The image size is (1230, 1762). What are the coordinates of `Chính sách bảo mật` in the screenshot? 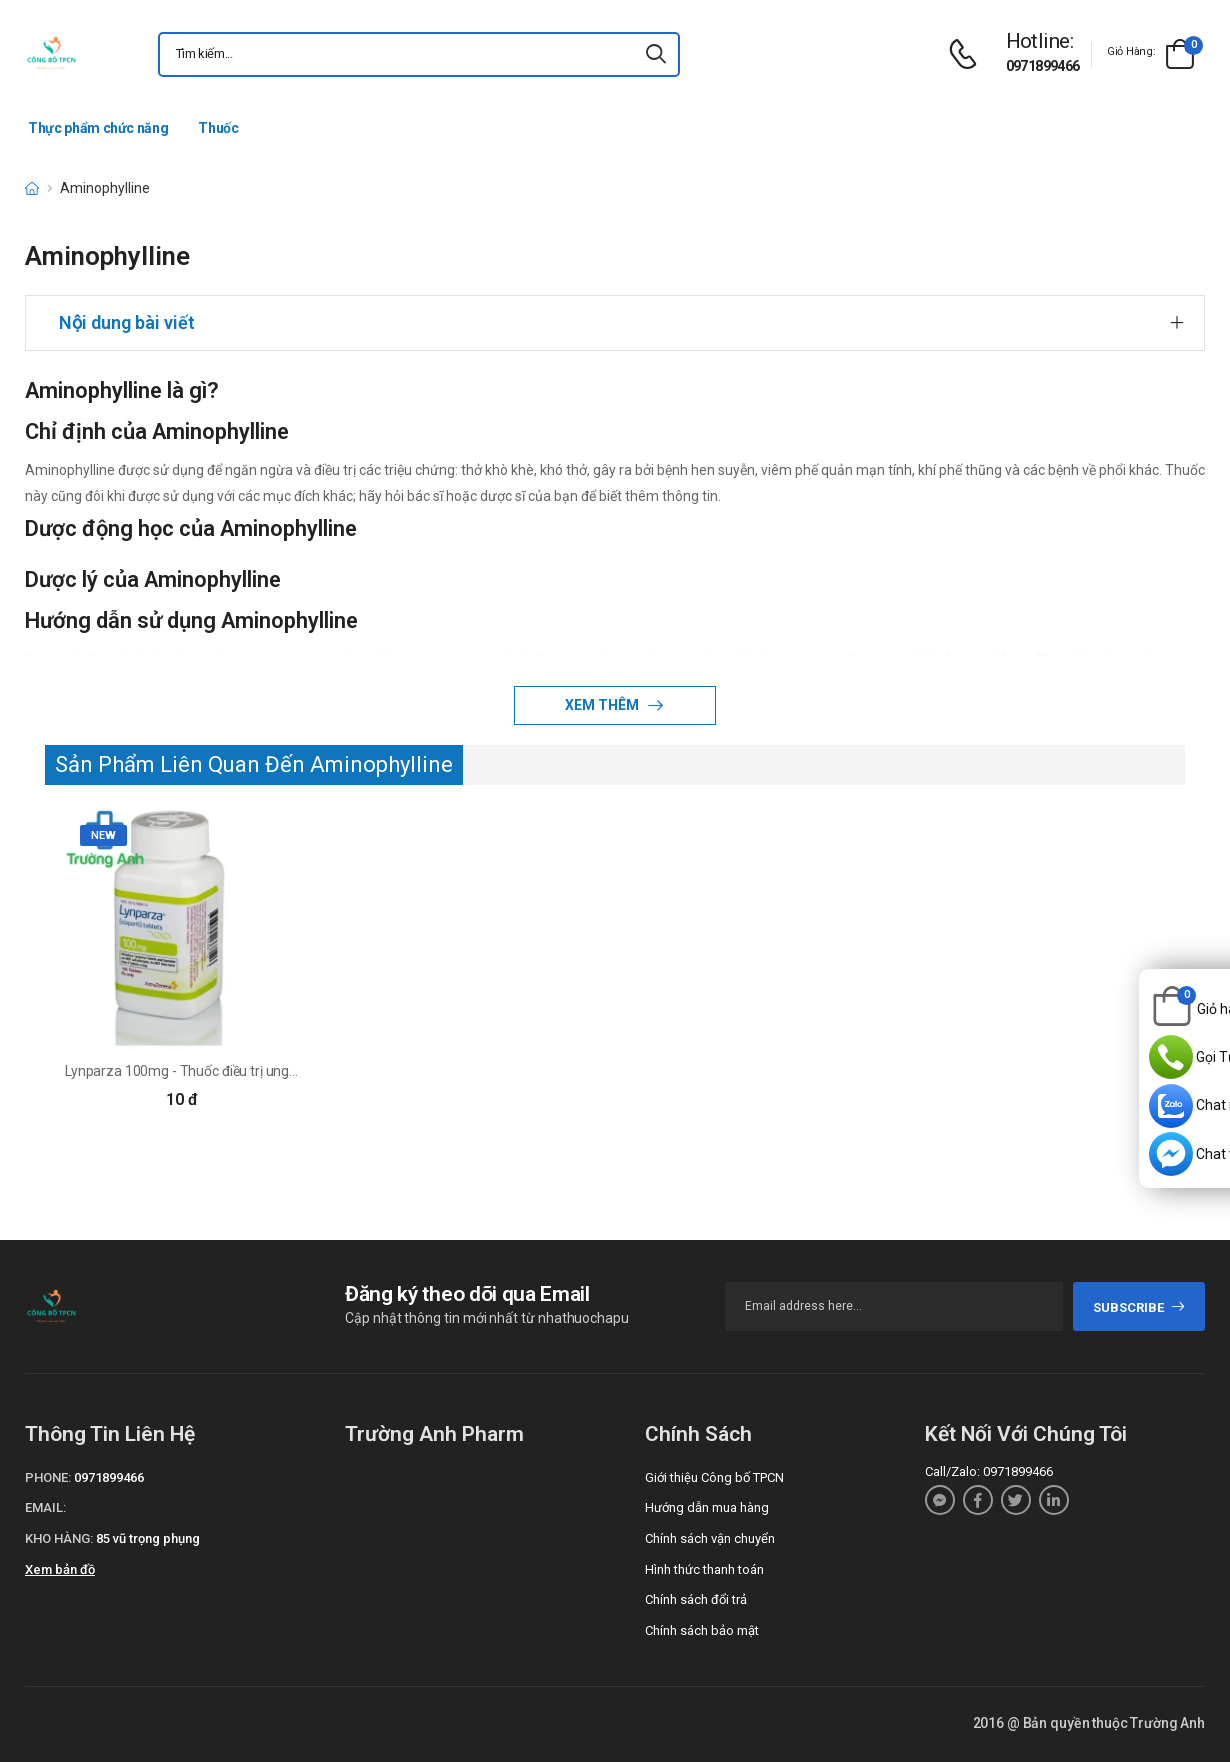 It's located at (702, 1630).